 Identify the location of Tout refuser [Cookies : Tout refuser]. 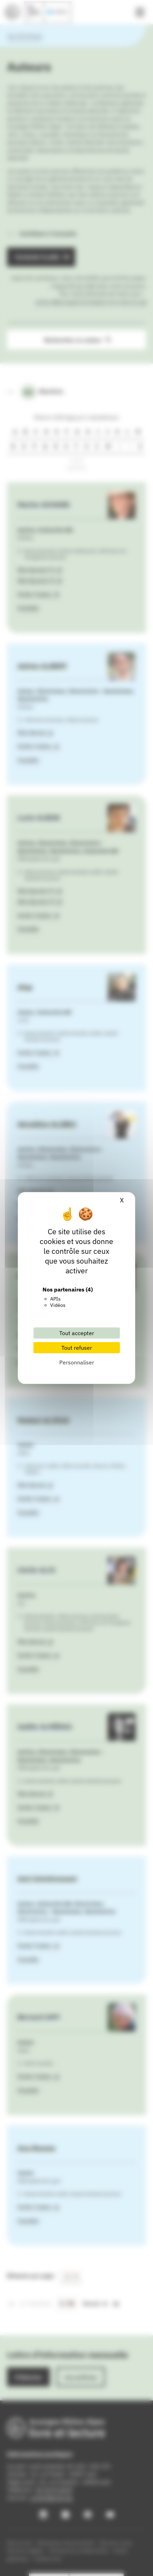
(76, 1347).